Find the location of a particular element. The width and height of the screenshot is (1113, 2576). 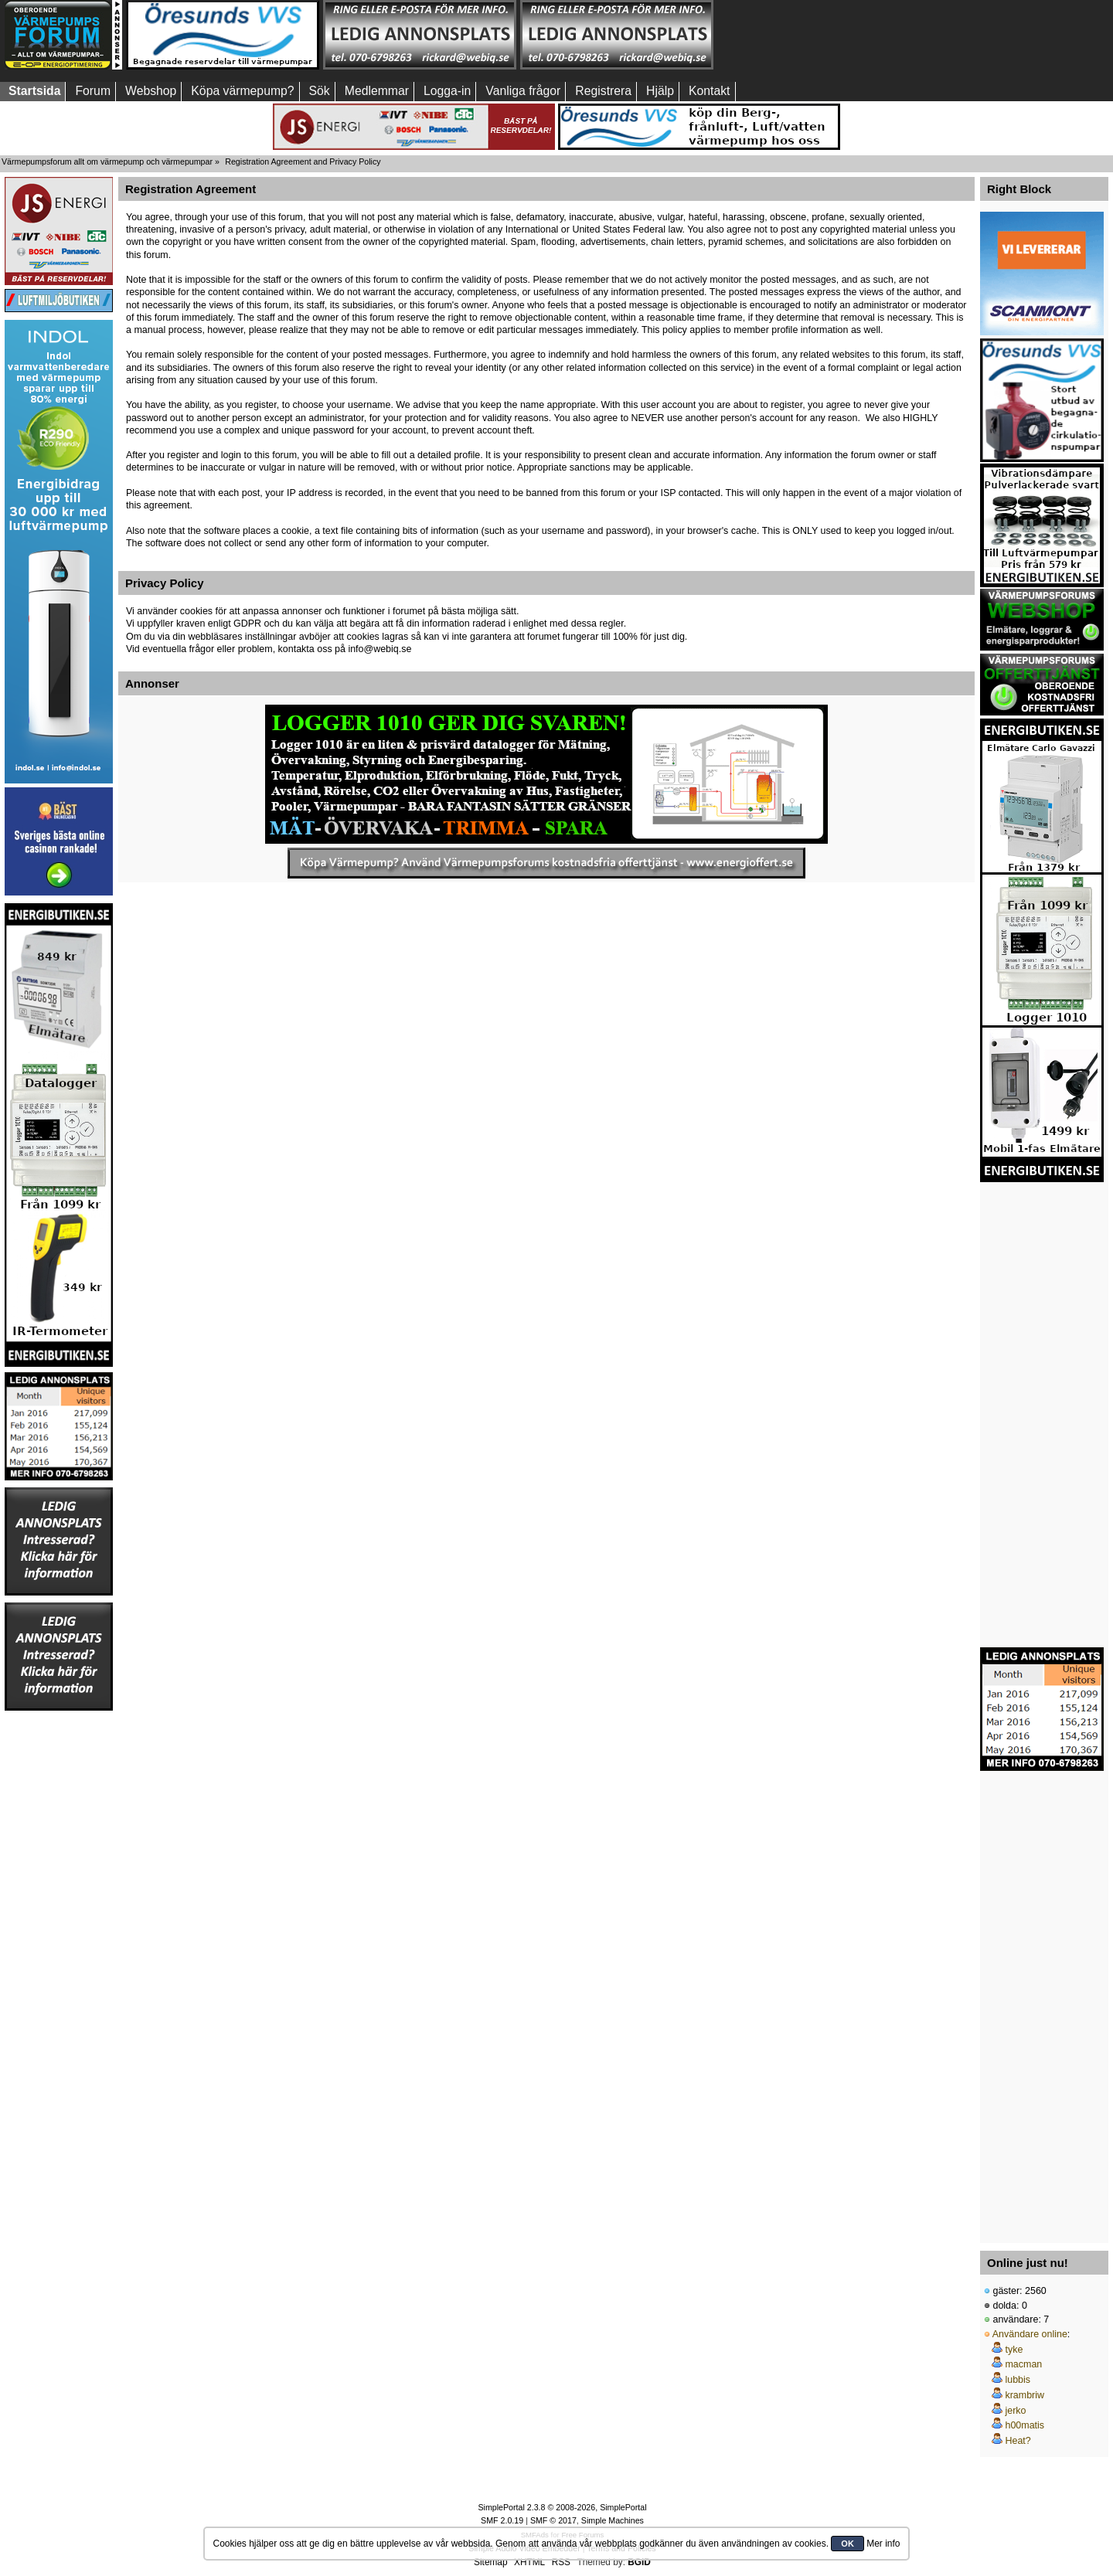

Heat? is located at coordinates (1017, 2440).